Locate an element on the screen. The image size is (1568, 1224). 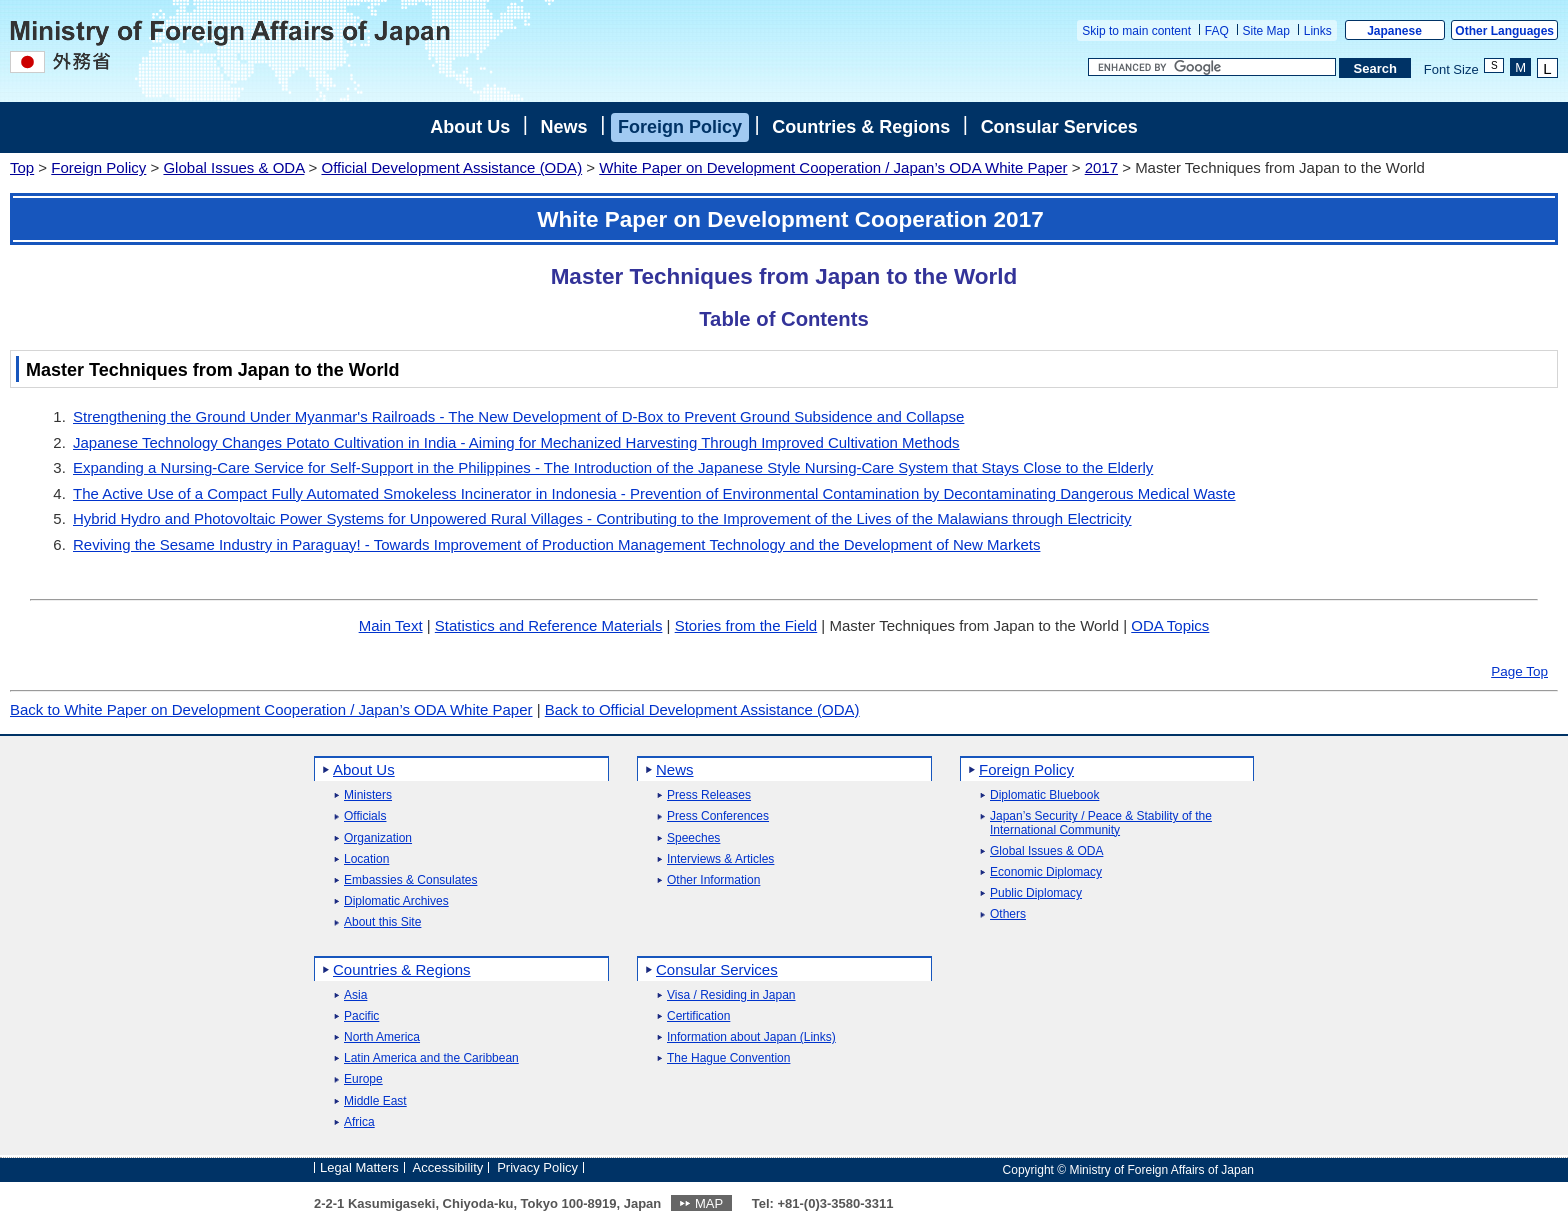
Main Text is located at coordinates (391, 625).